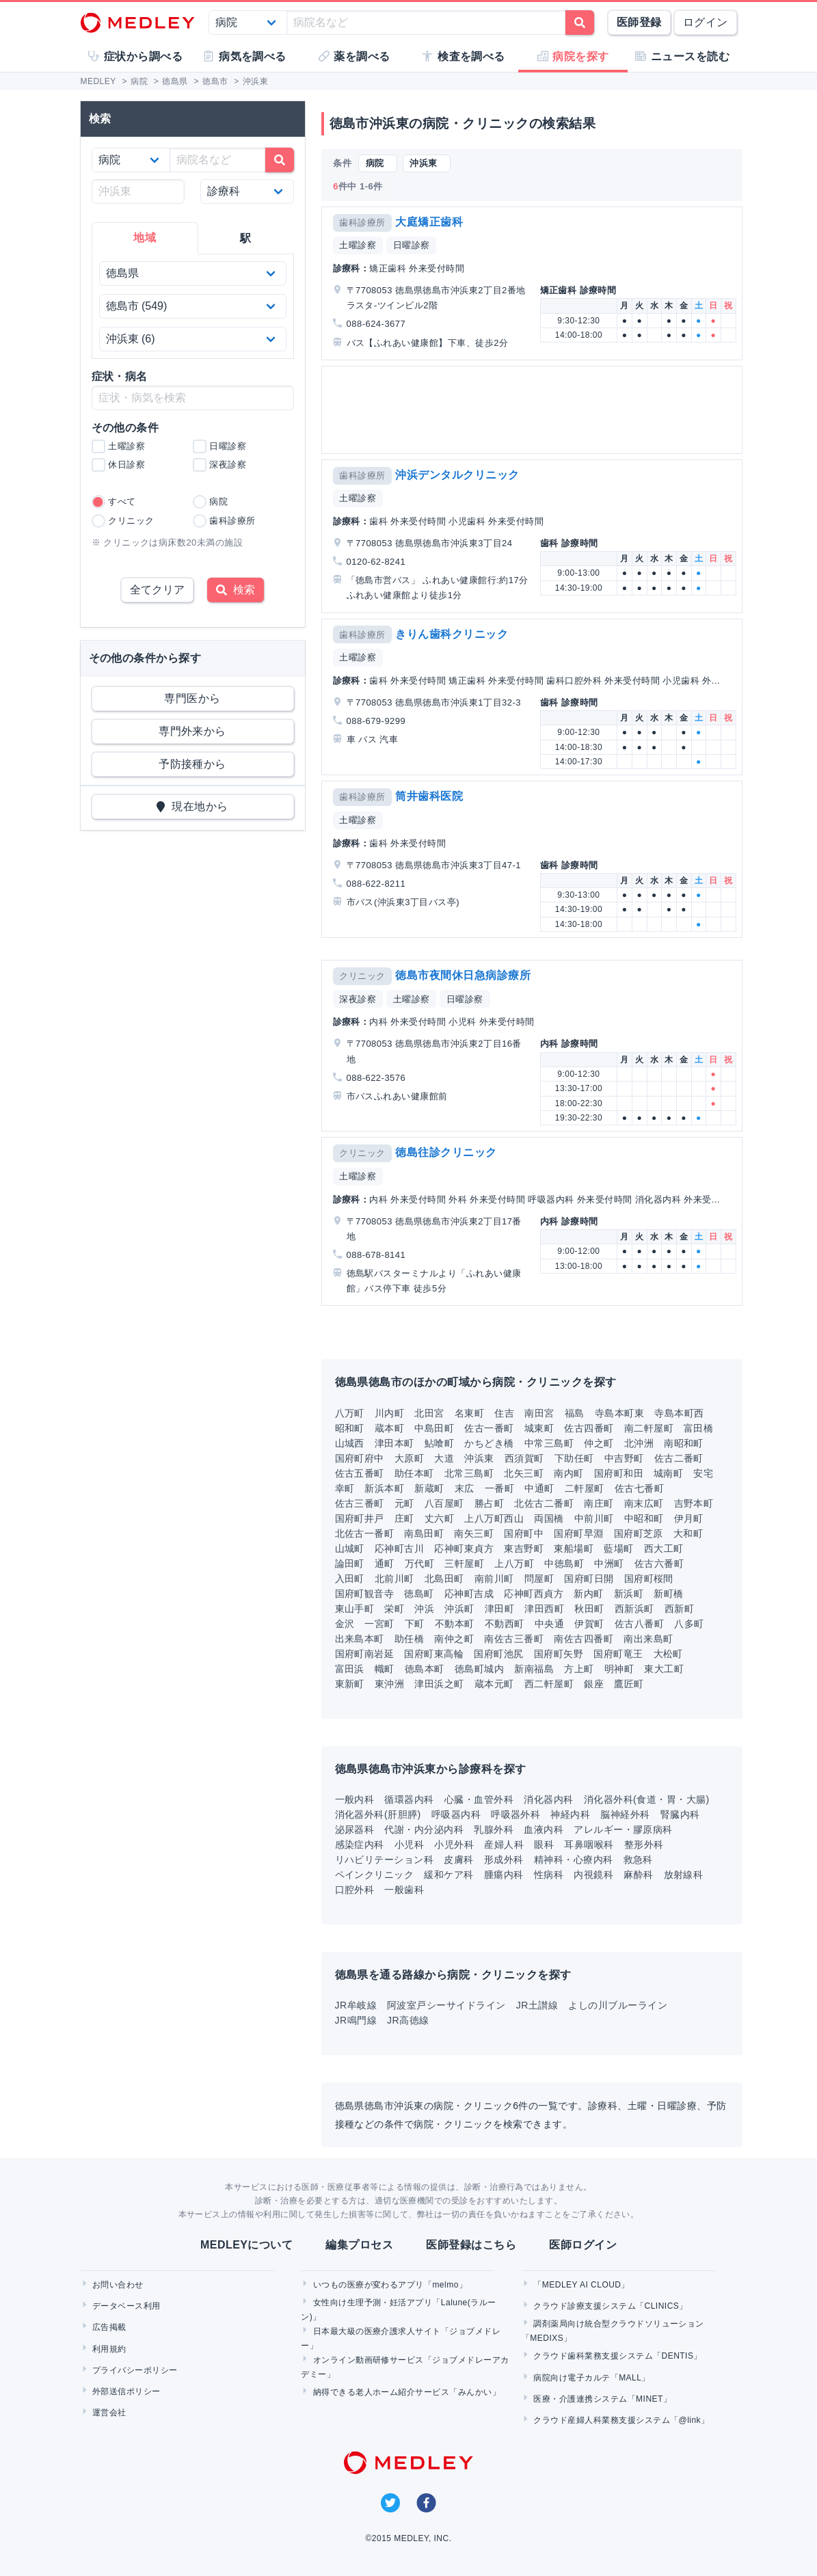  What do you see at coordinates (192, 806) in the screenshot?
I see `現在地から` at bounding box center [192, 806].